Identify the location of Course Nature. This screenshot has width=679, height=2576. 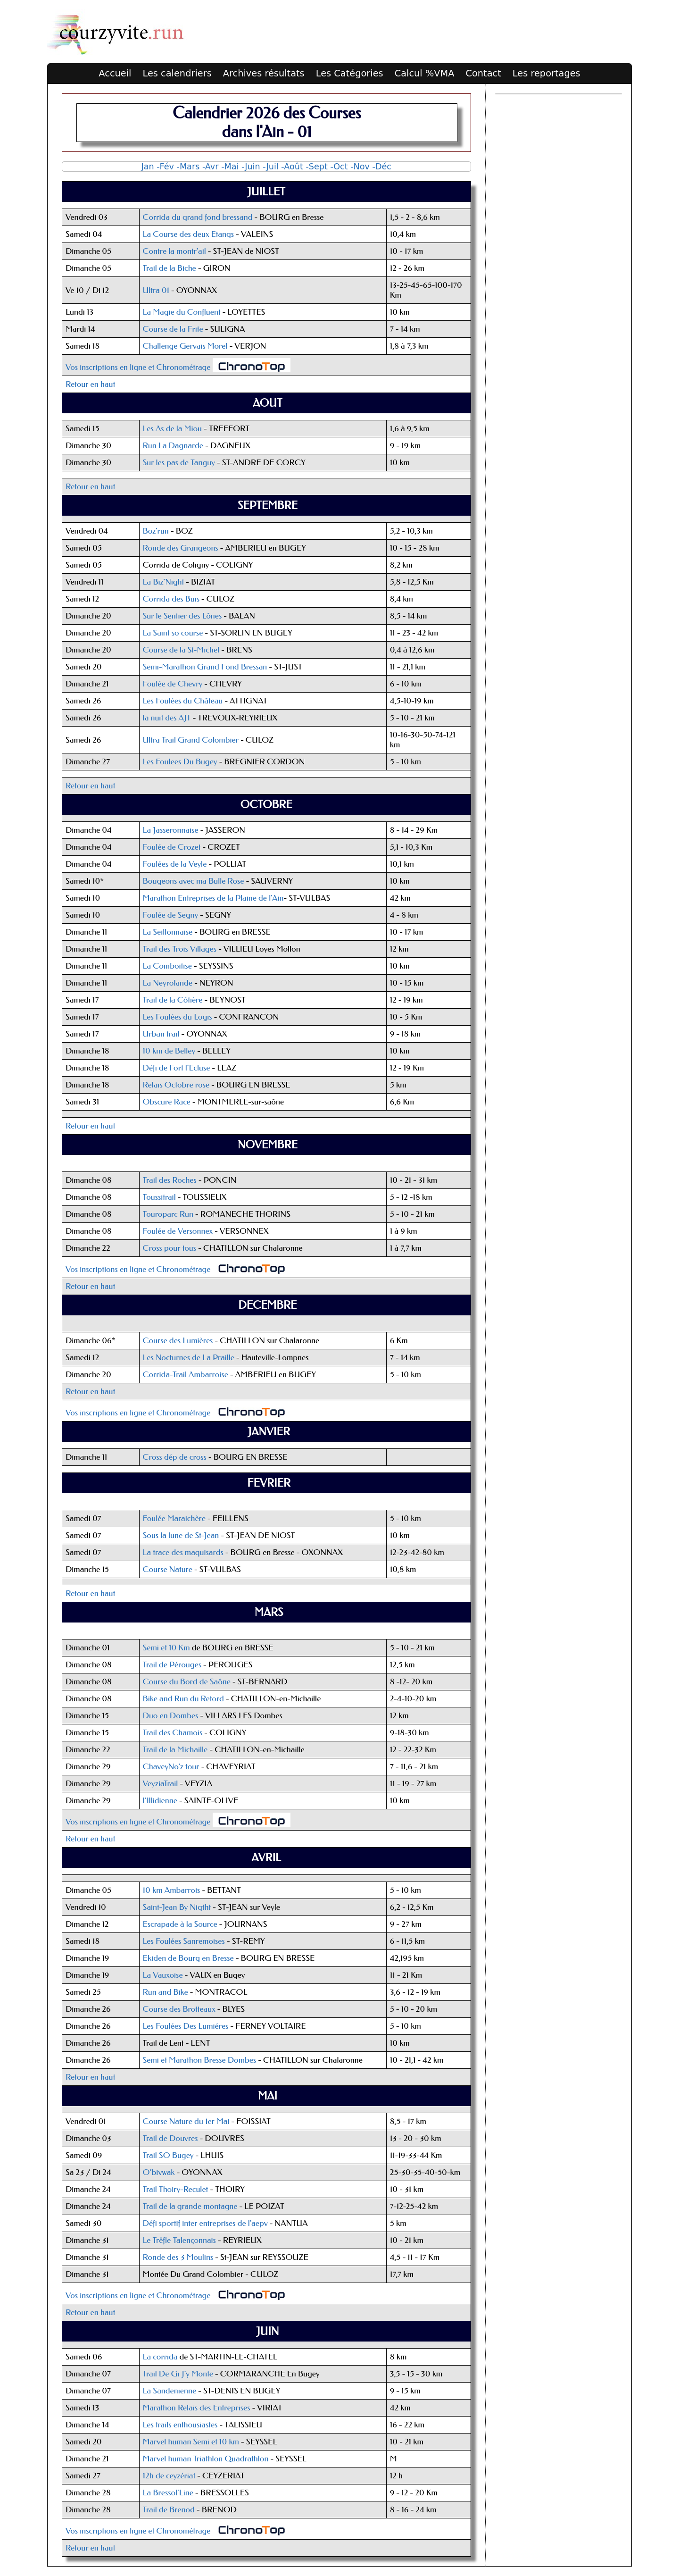
(167, 1569).